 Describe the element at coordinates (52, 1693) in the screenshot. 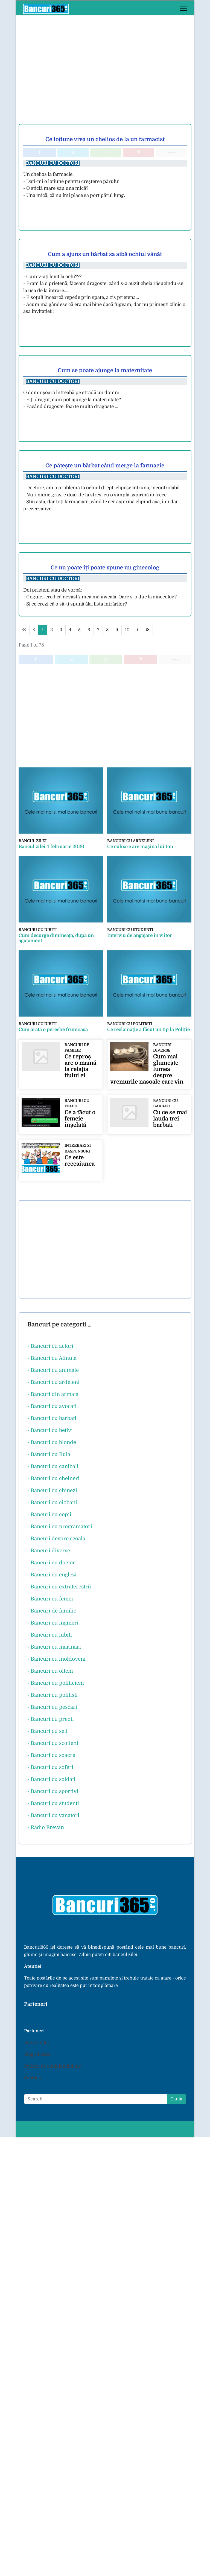

I see `- Bancuri cu politisti` at that location.